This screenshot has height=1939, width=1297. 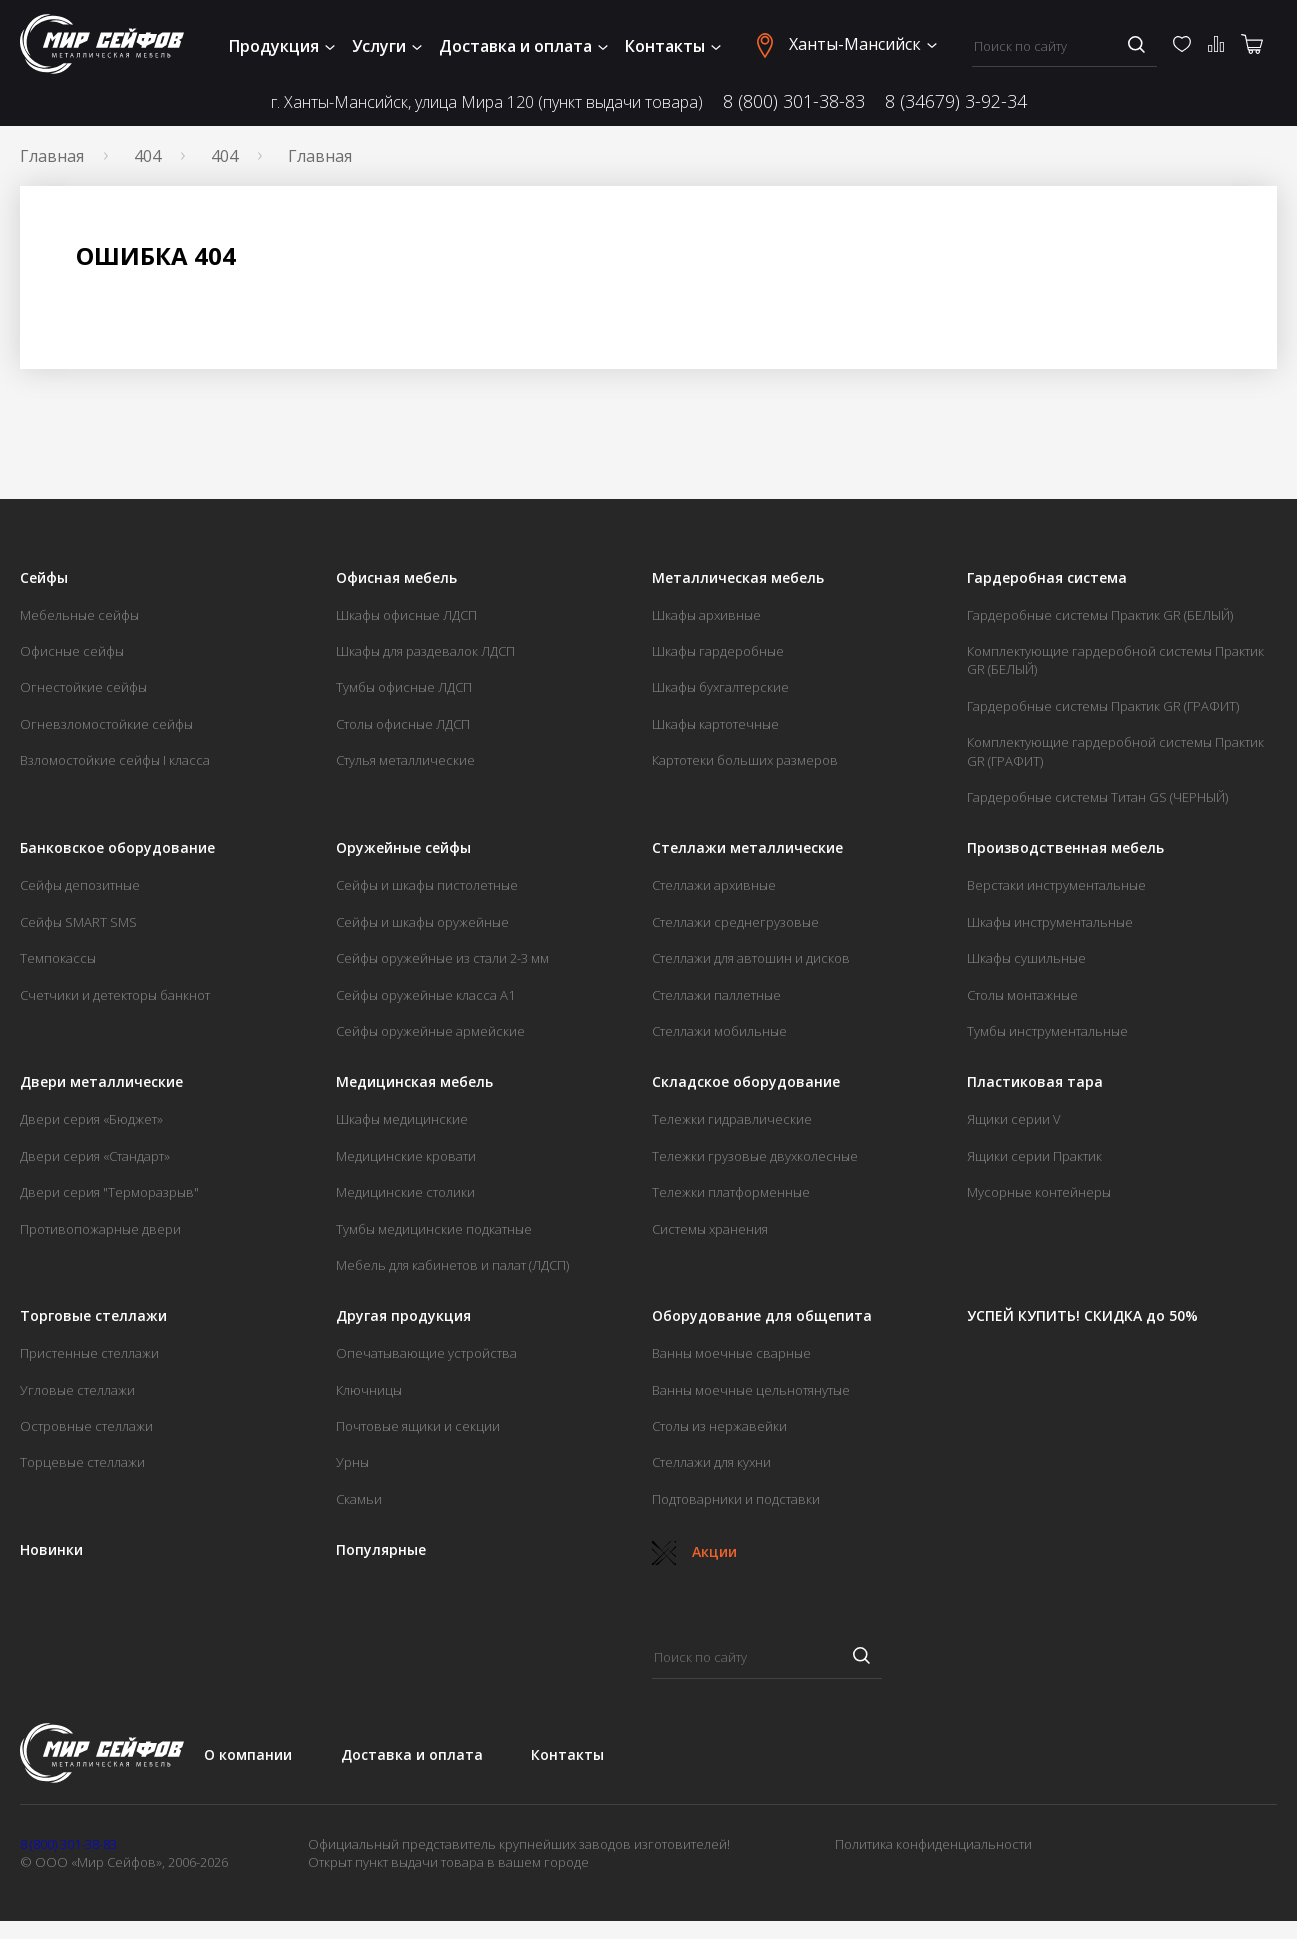 What do you see at coordinates (719, 1031) in the screenshot?
I see `Стеллажи мобильные` at bounding box center [719, 1031].